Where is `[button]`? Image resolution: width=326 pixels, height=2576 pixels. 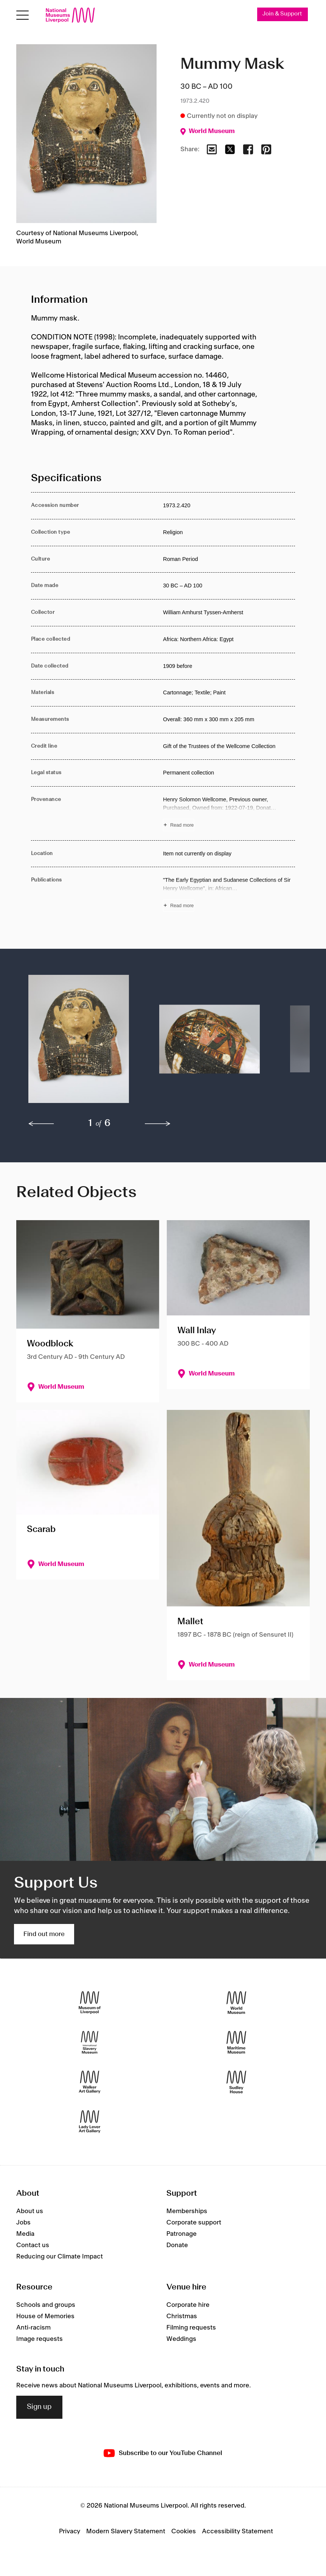 [button] is located at coordinates (78, 1043).